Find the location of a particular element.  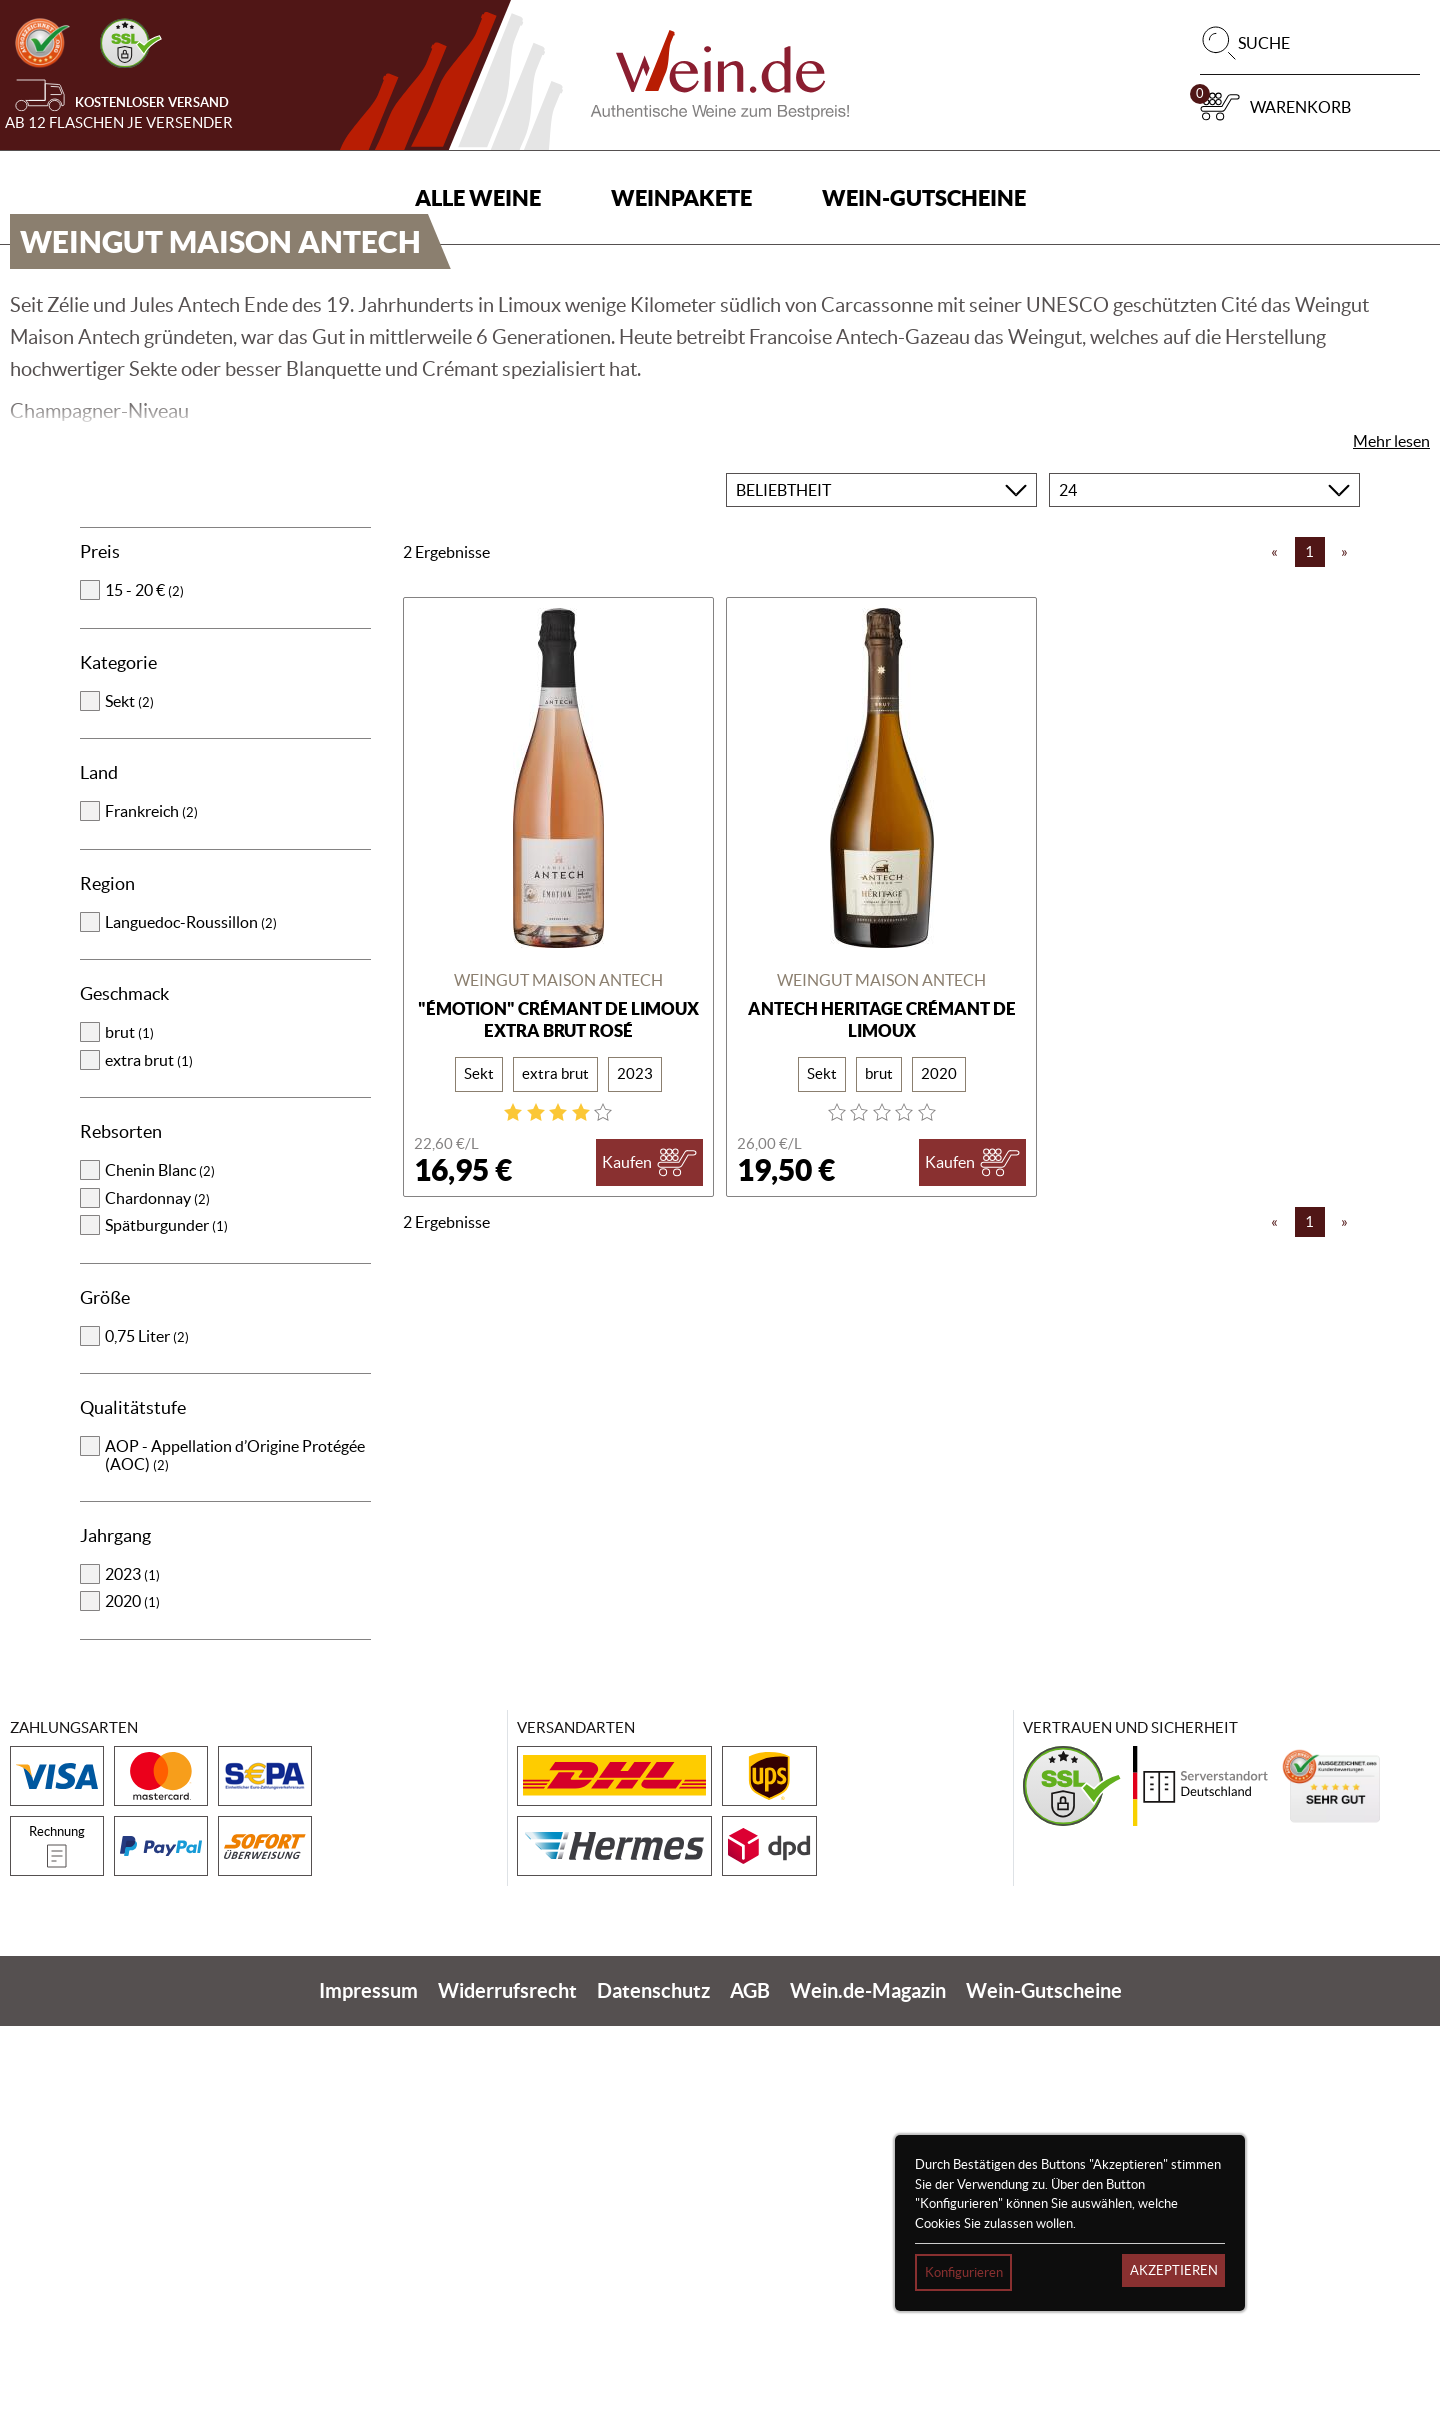

extra brut is located at coordinates (149, 1453).